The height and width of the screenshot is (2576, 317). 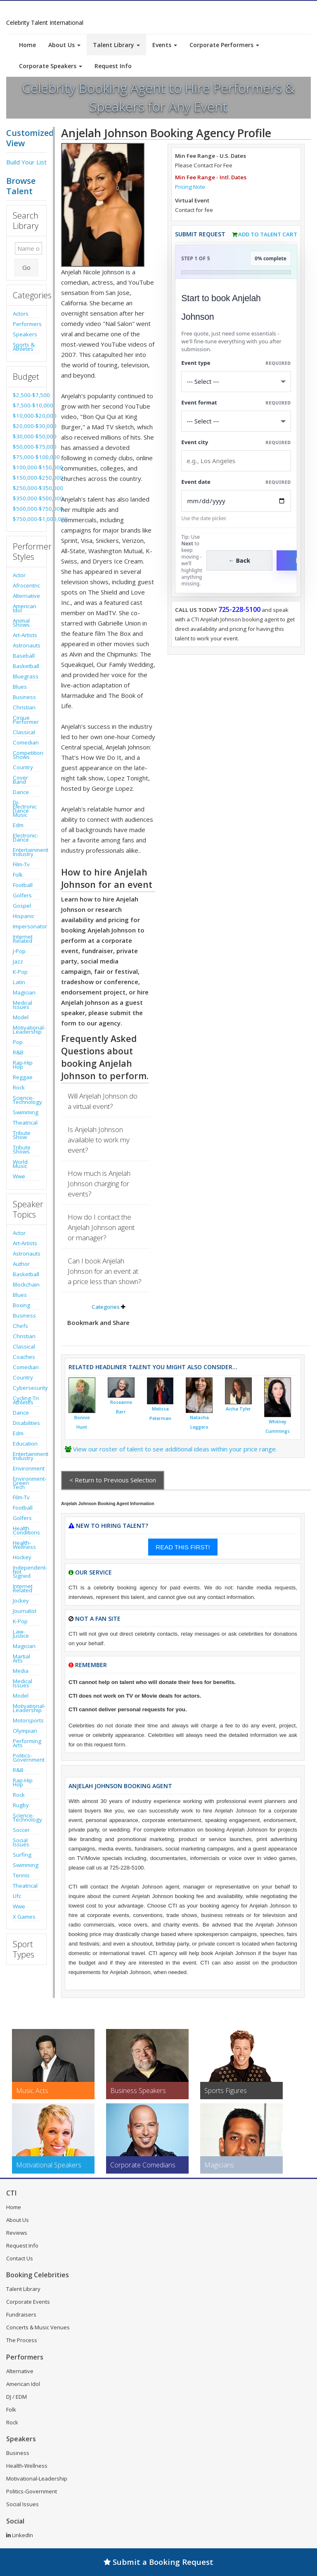 I want to click on Competition Shows, so click(x=26, y=755).